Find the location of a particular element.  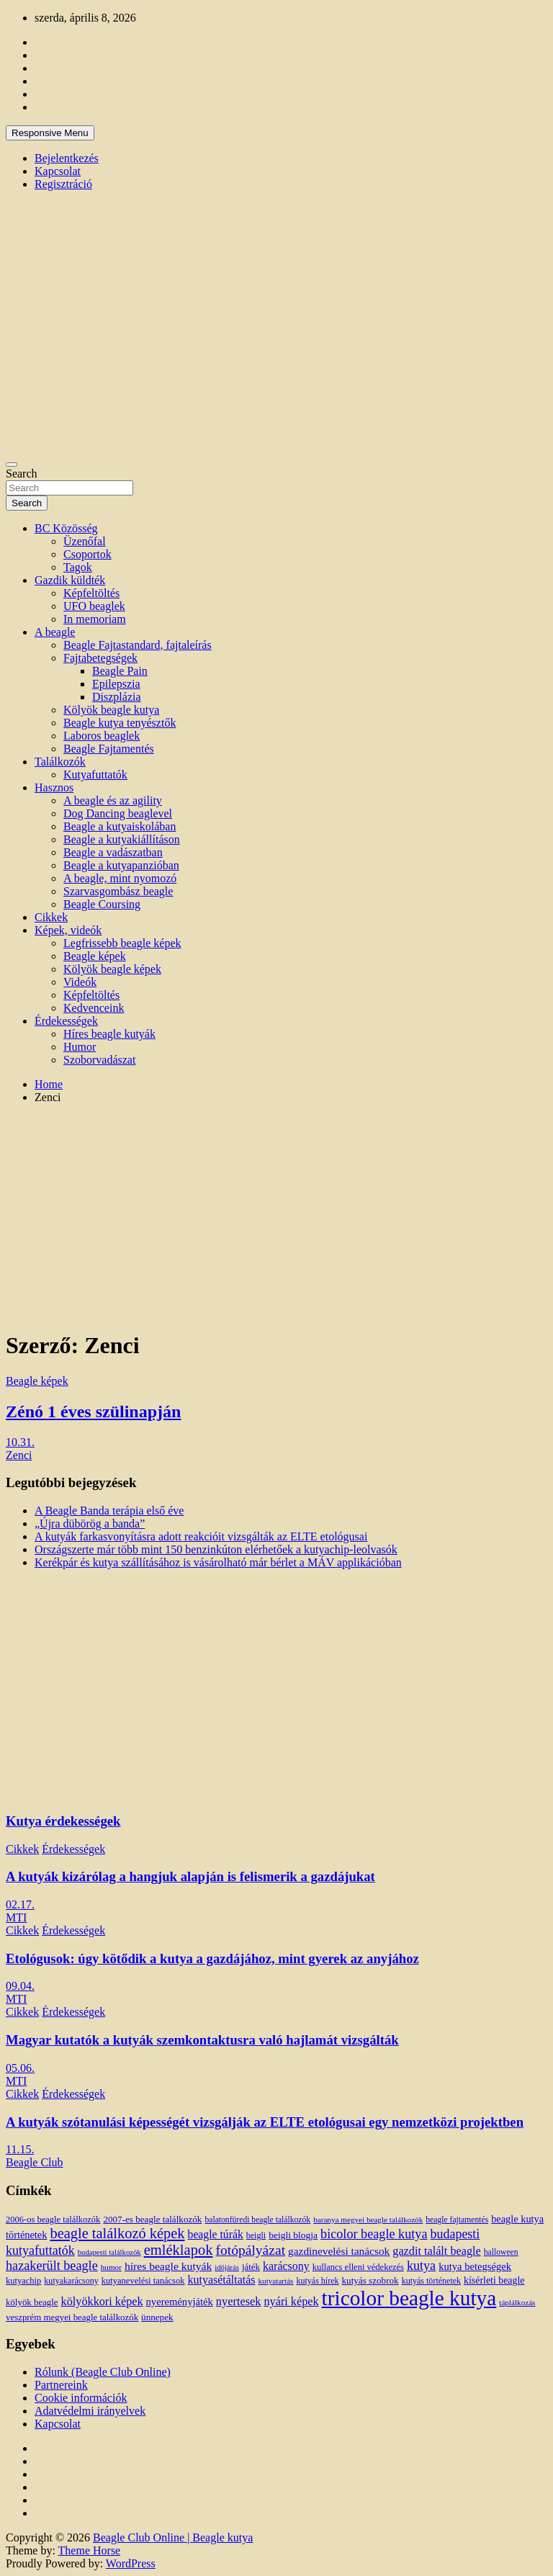

emléklapok [emléklapok (62 elem)] is located at coordinates (178, 2250).